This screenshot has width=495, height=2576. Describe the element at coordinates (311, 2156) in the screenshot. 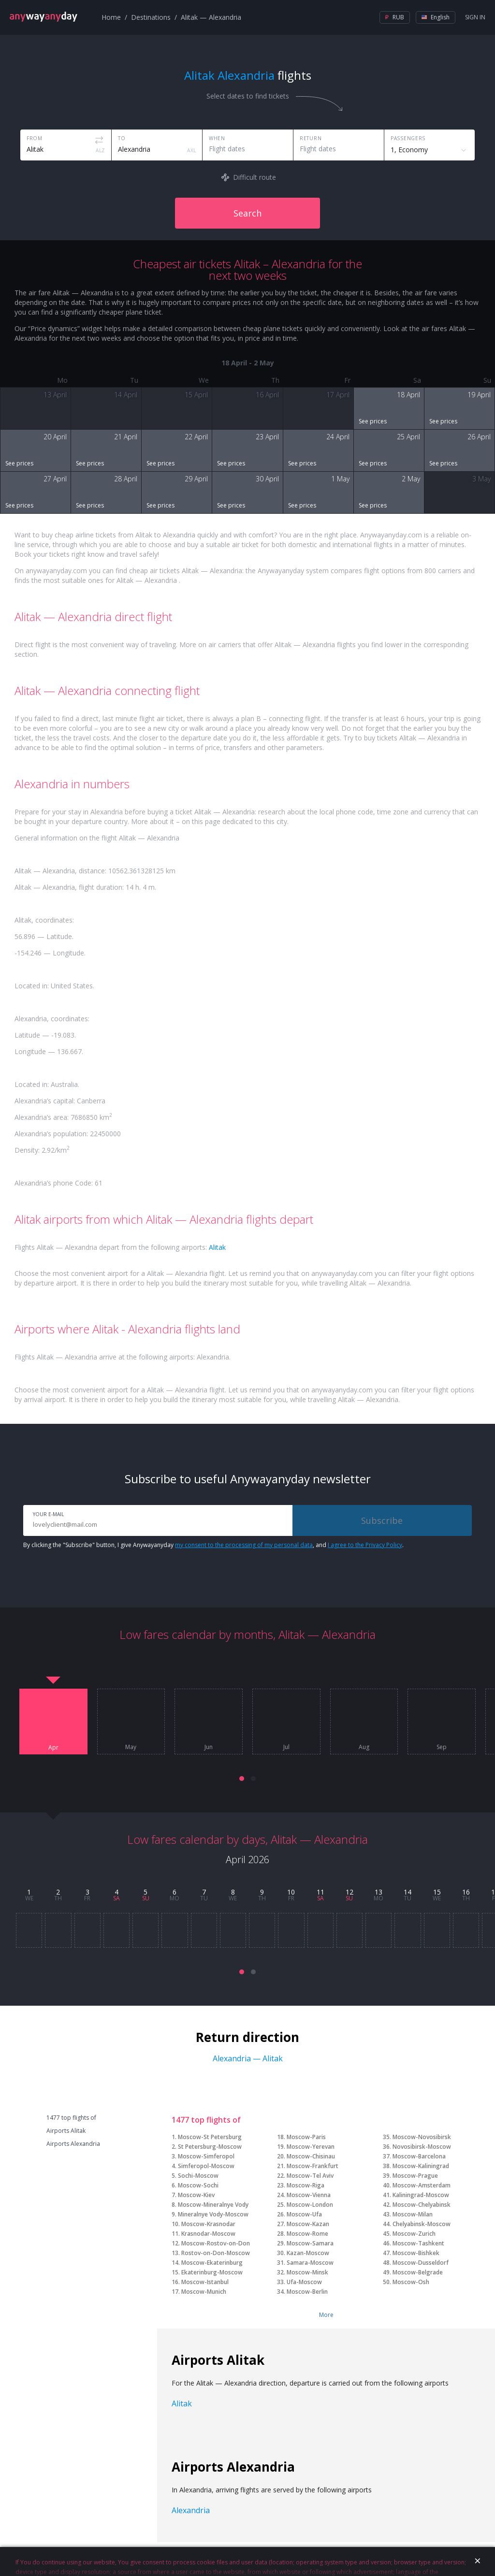

I see `Moscow-Chisinau` at that location.